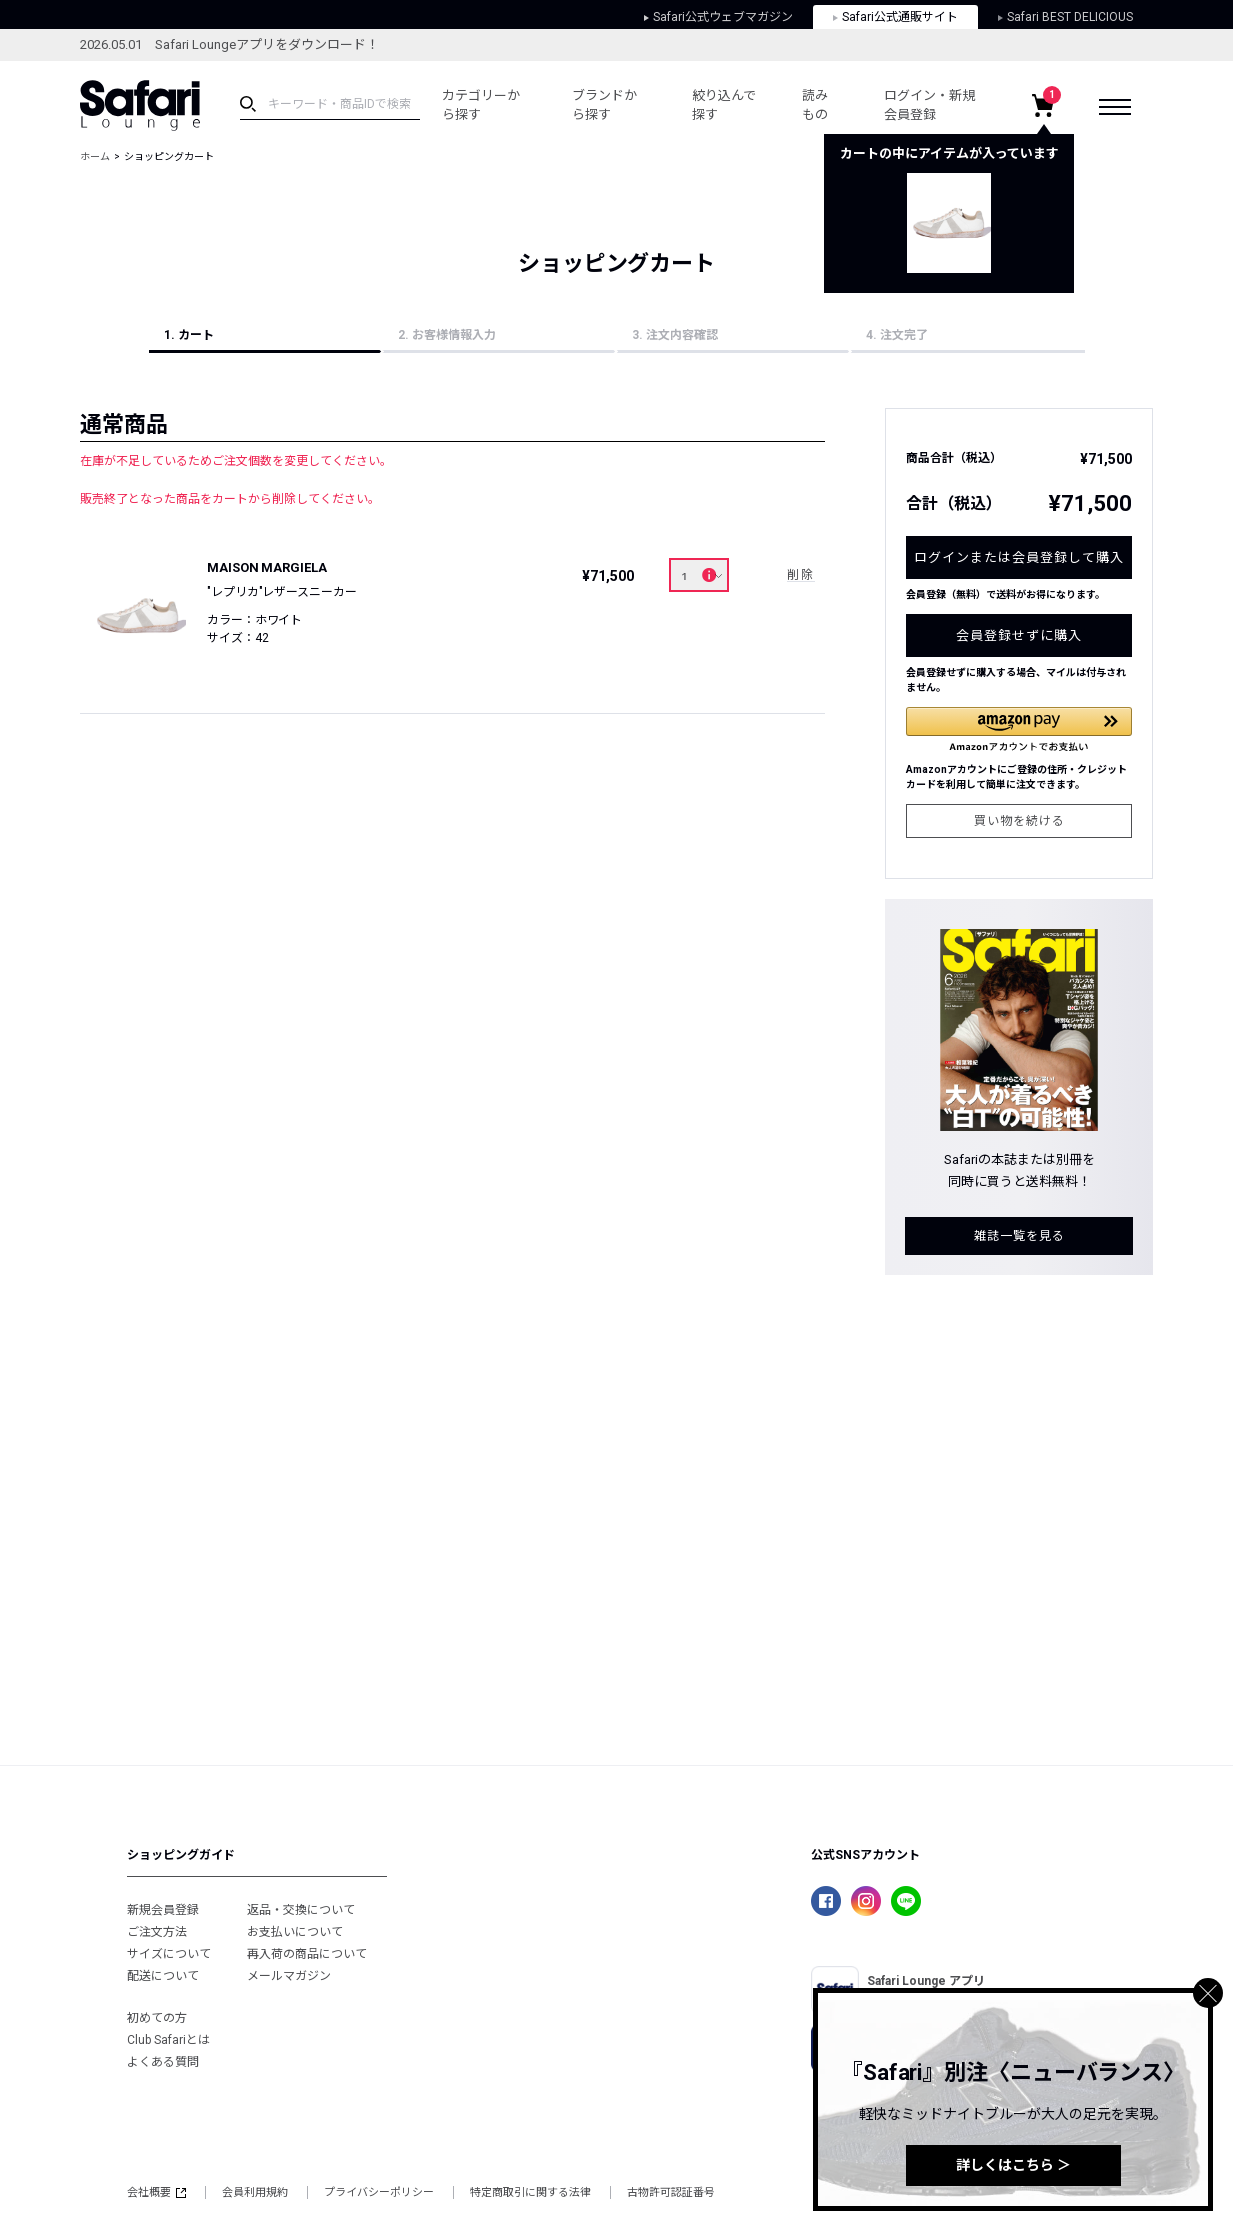  Describe the element at coordinates (169, 1954) in the screenshot. I see `サイズについて` at that location.